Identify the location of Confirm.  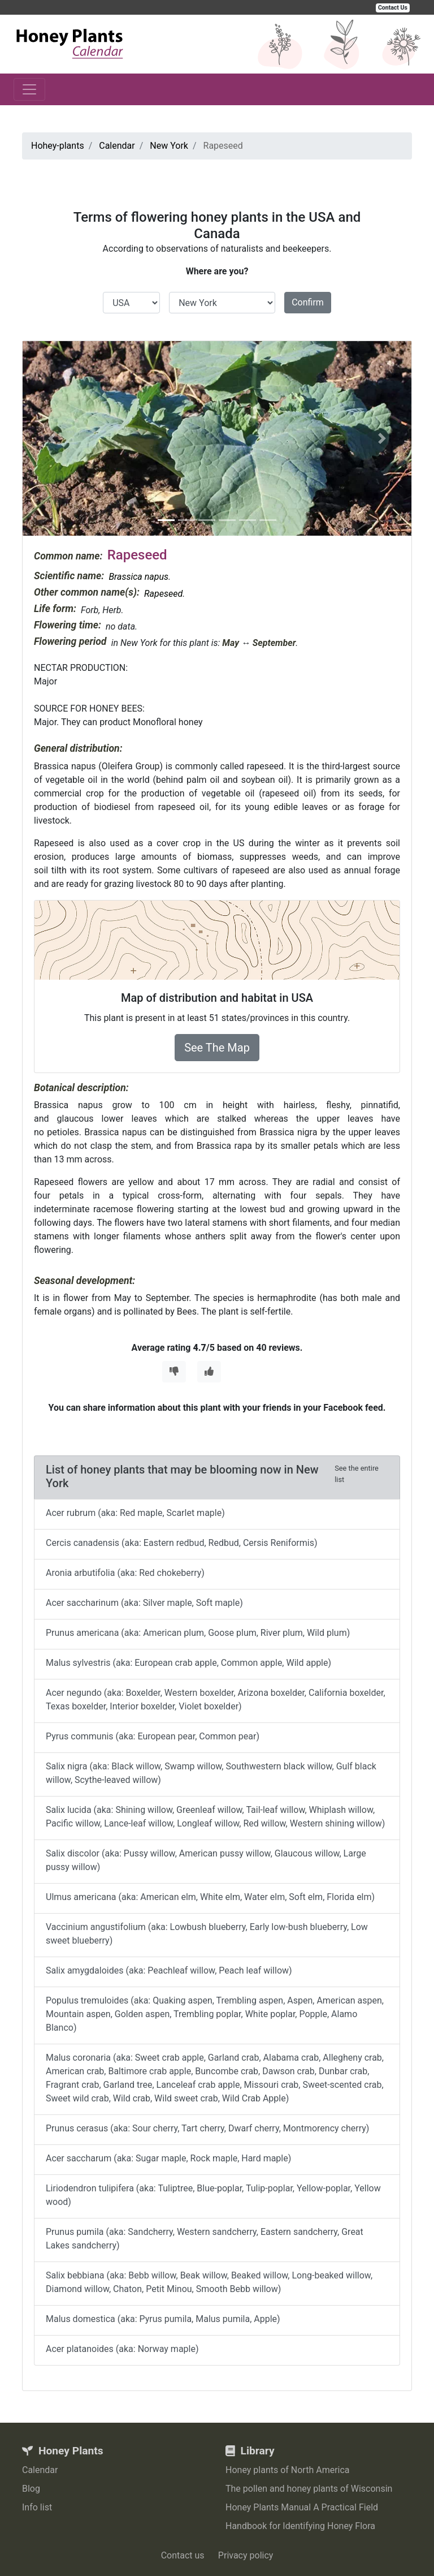
(308, 302).